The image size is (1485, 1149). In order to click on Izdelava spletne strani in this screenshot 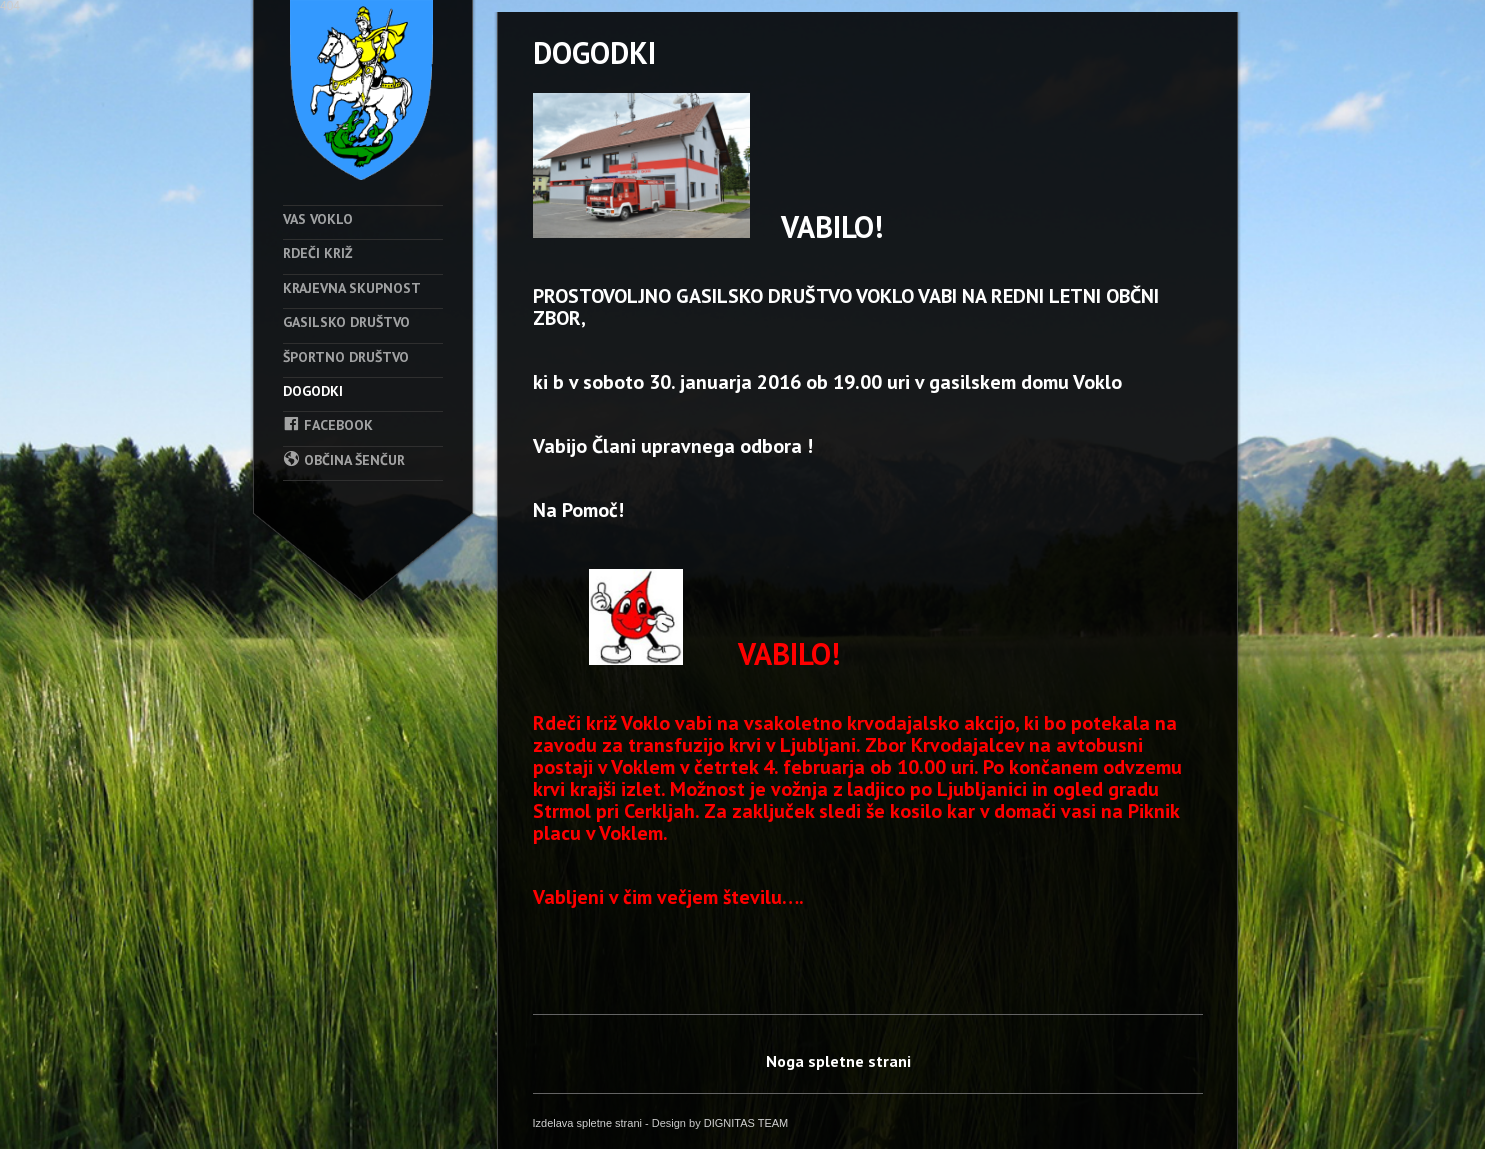, I will do `click(587, 1123)`.